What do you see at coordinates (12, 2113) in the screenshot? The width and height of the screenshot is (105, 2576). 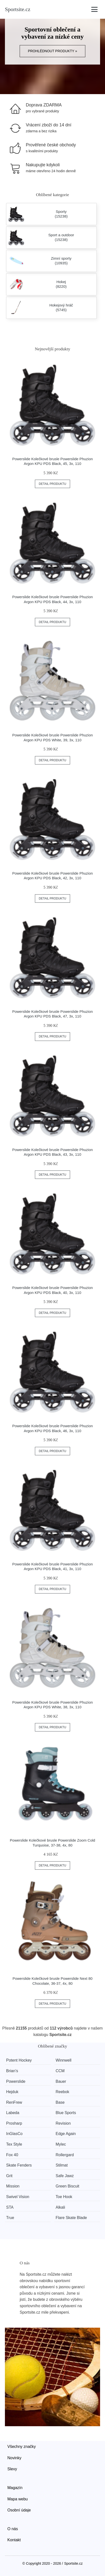 I see `Labeda` at bounding box center [12, 2113].